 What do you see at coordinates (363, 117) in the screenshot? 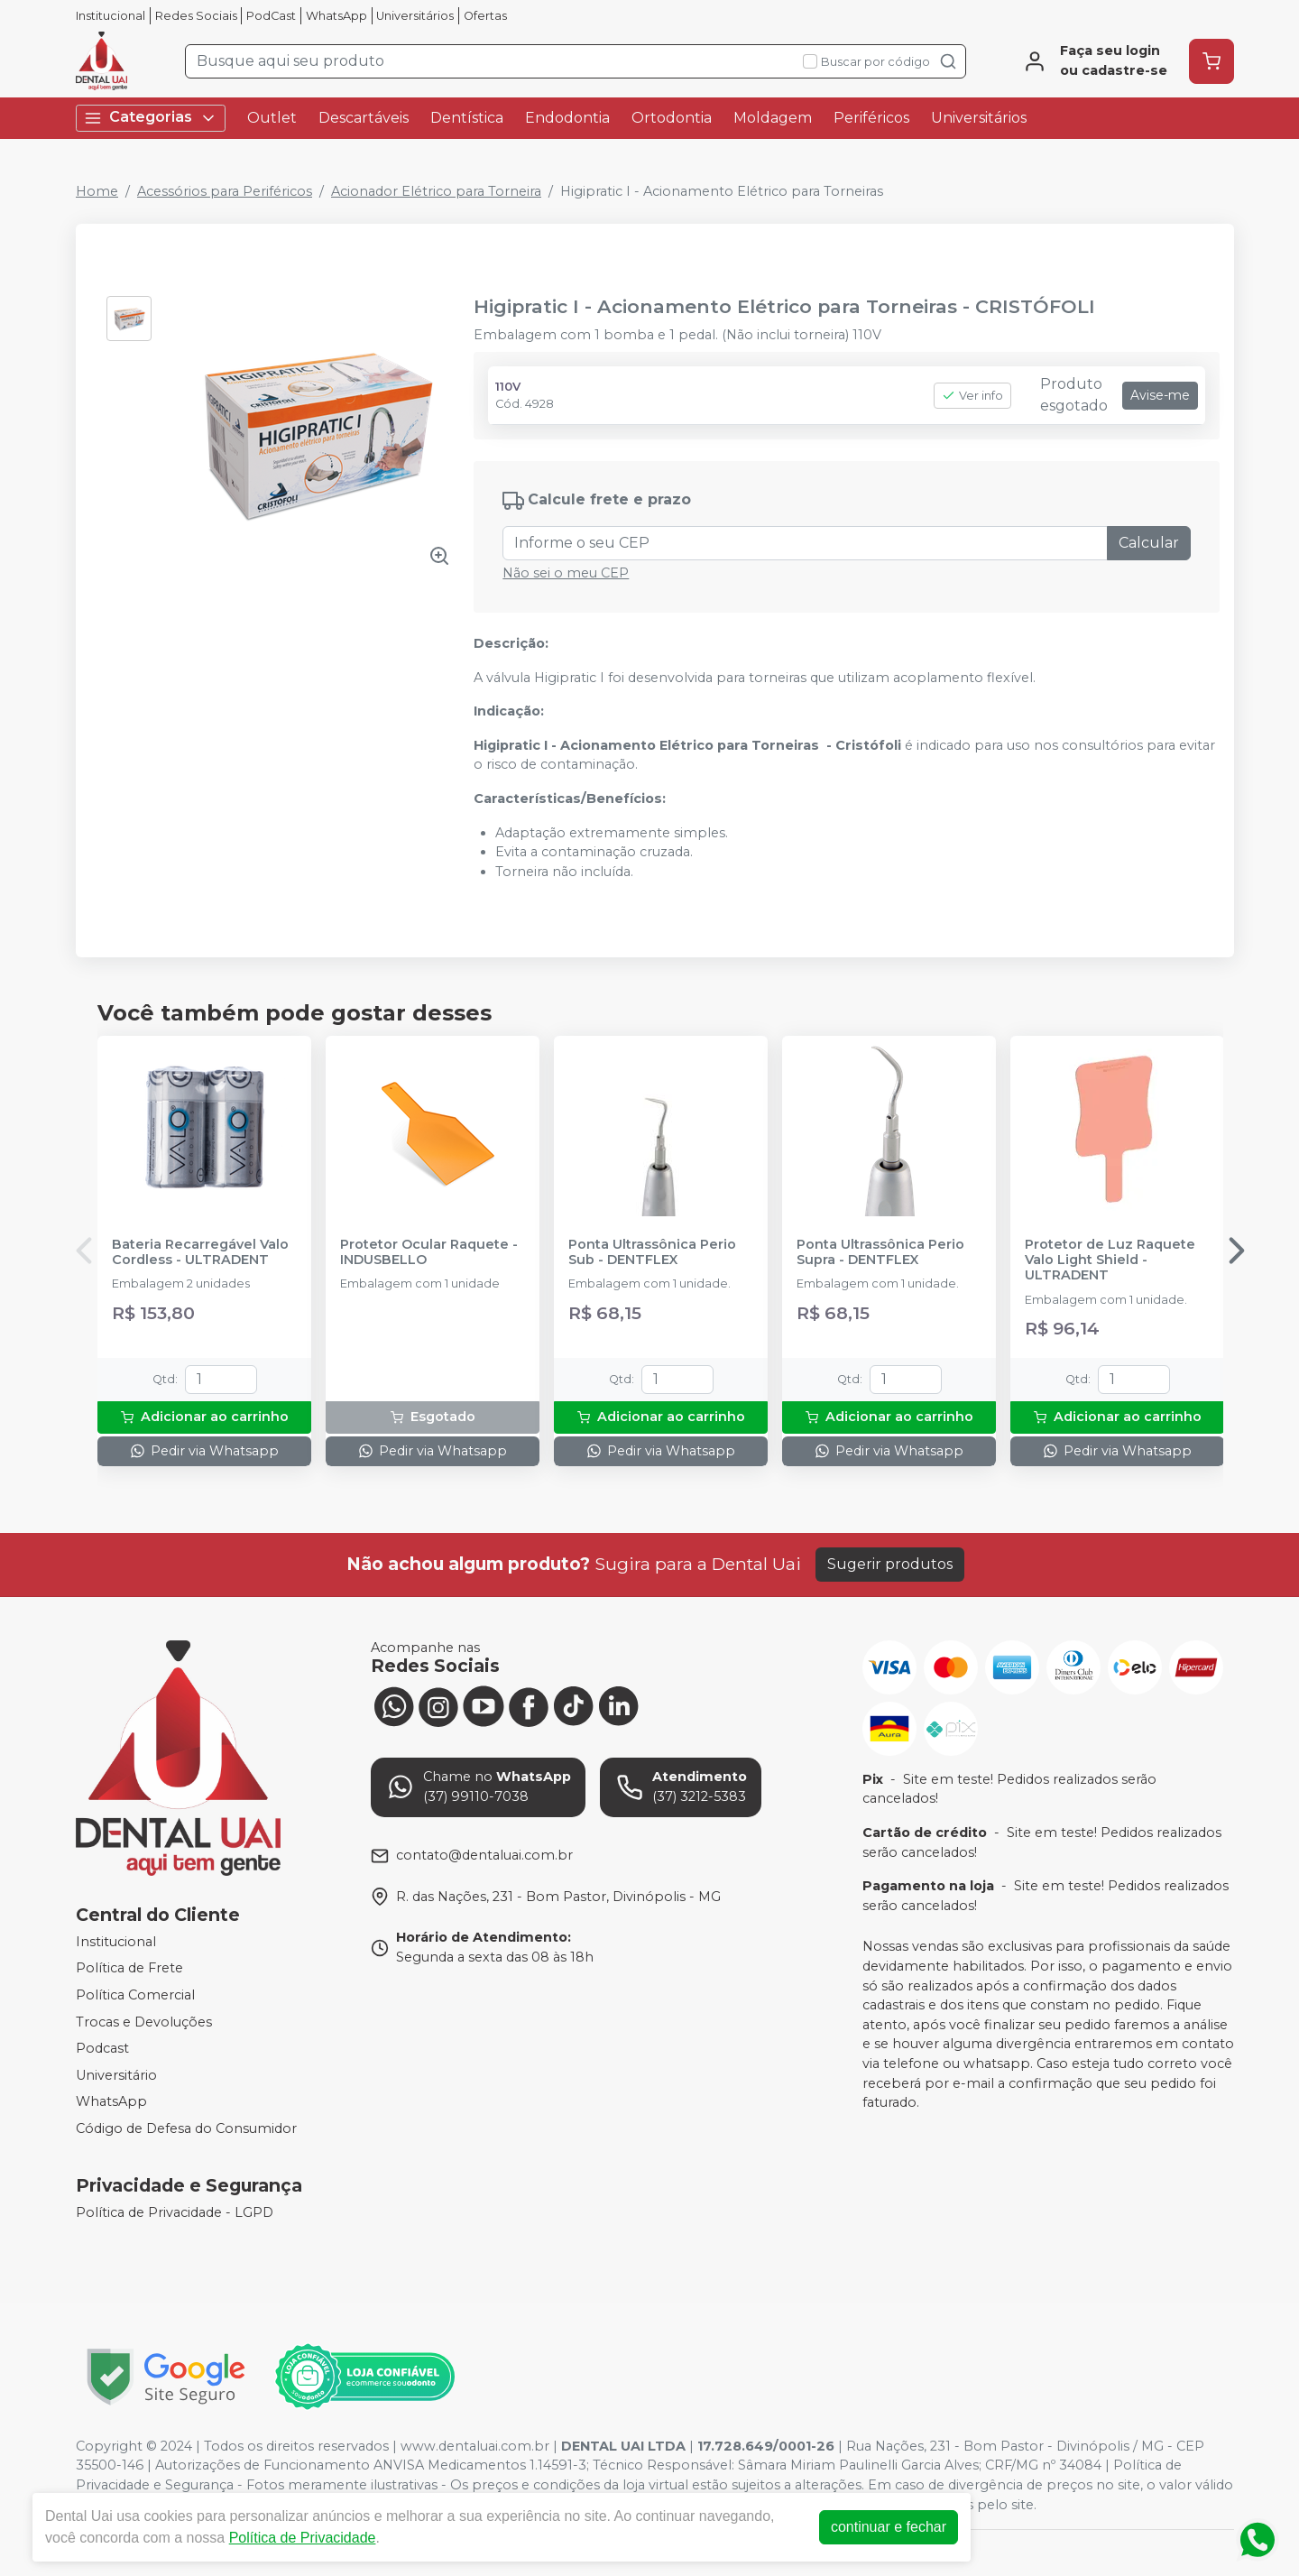
I see `Descartáveis` at bounding box center [363, 117].